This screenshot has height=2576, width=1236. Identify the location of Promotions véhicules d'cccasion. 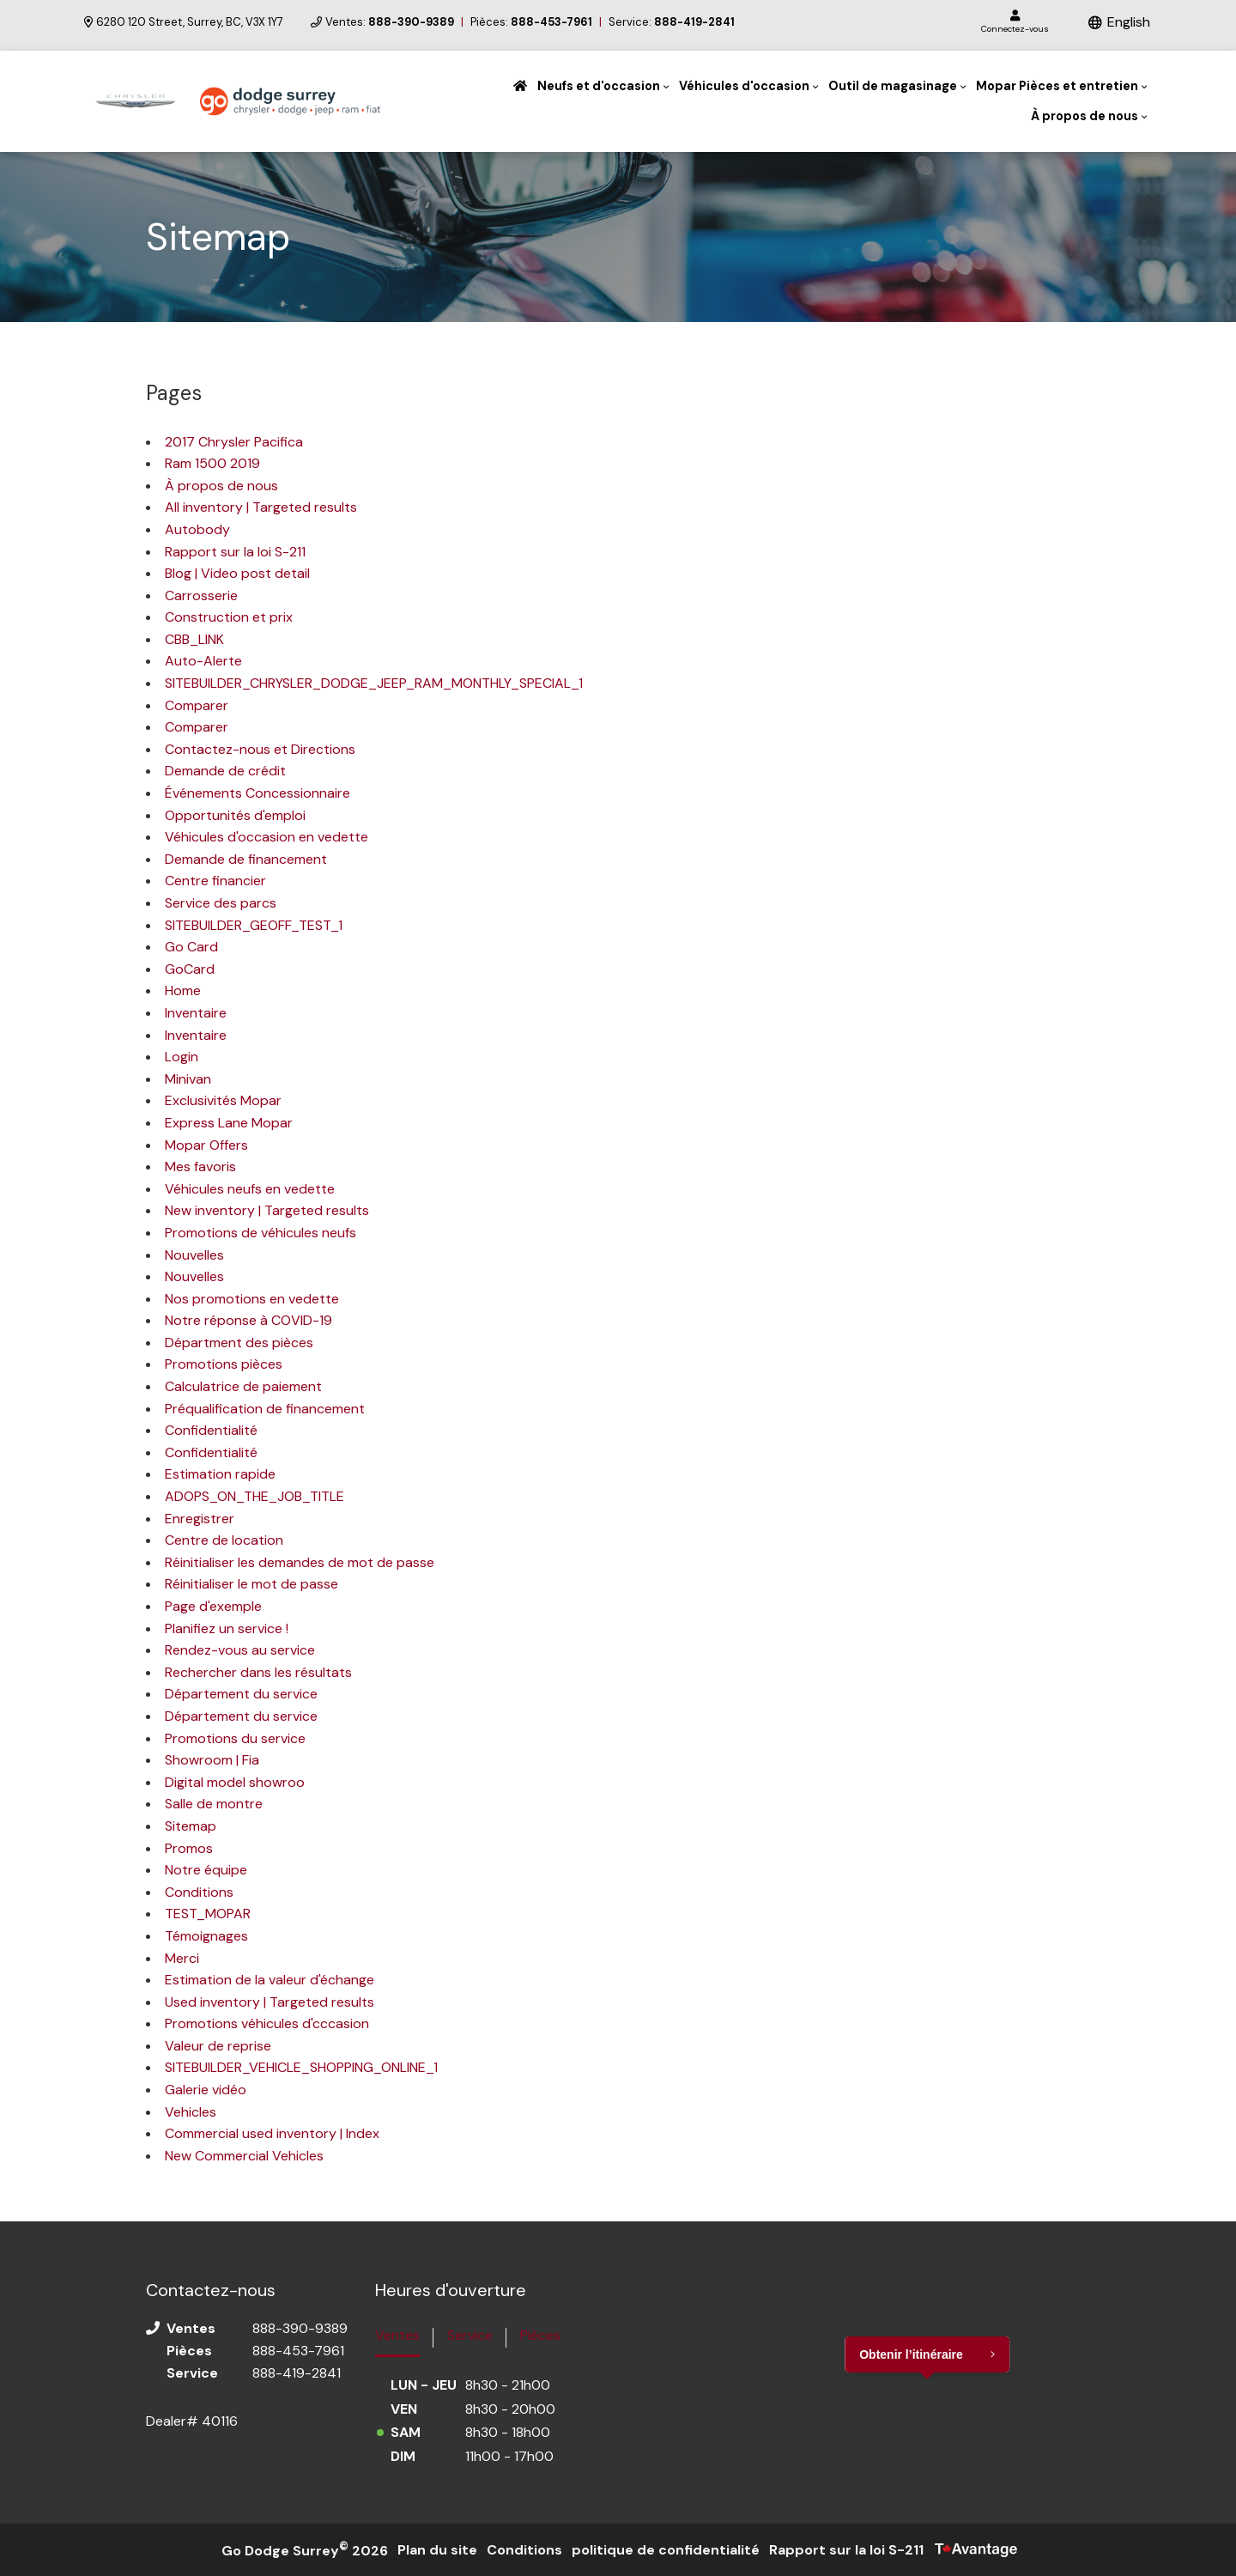
(267, 2023).